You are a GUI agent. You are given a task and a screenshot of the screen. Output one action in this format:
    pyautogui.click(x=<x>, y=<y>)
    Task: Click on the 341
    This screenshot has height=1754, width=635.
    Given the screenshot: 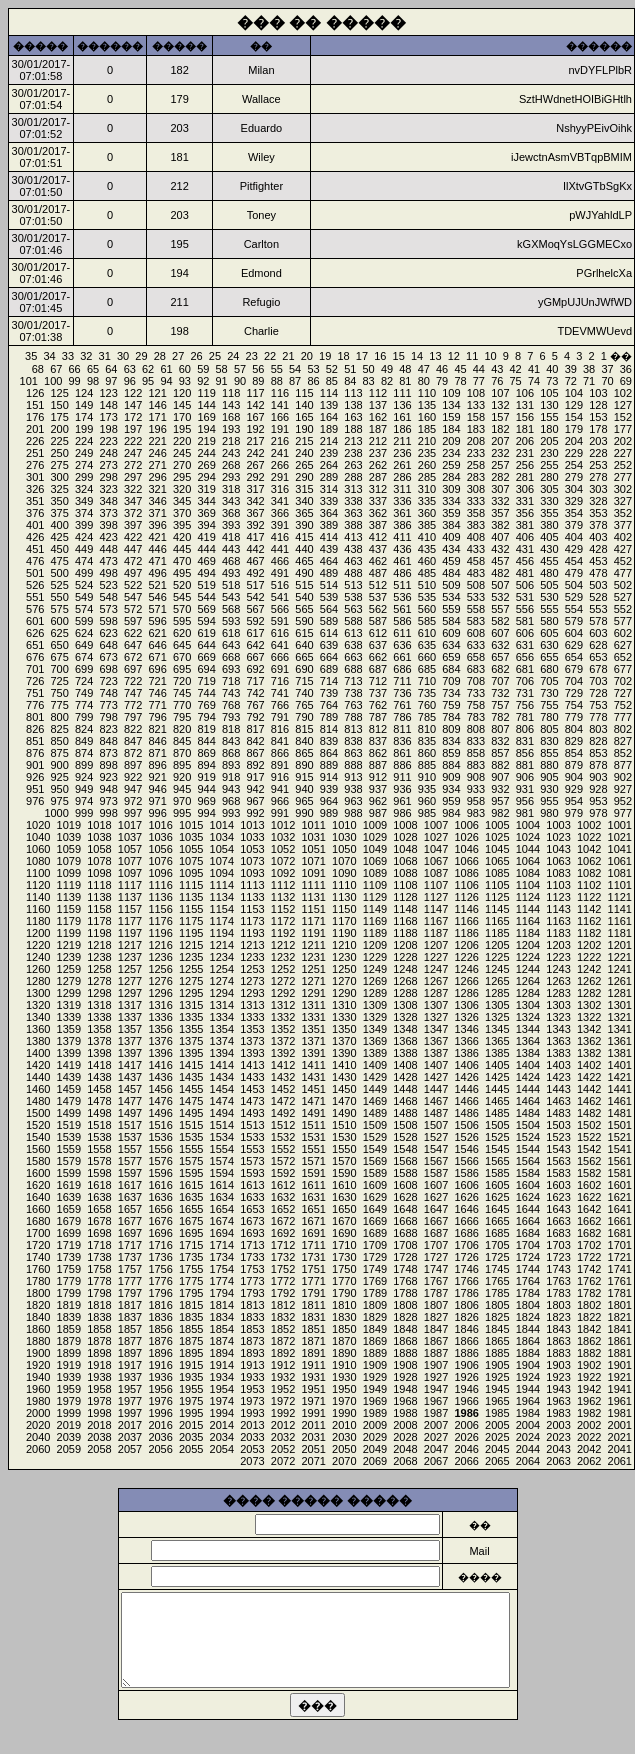 What is the action you would take?
    pyautogui.click(x=280, y=501)
    